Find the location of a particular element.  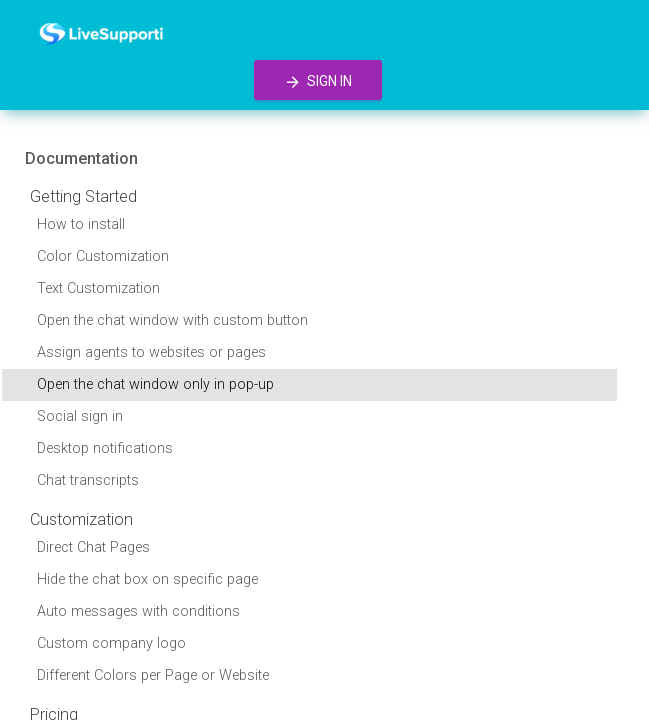

Sign in is located at coordinates (318, 82).